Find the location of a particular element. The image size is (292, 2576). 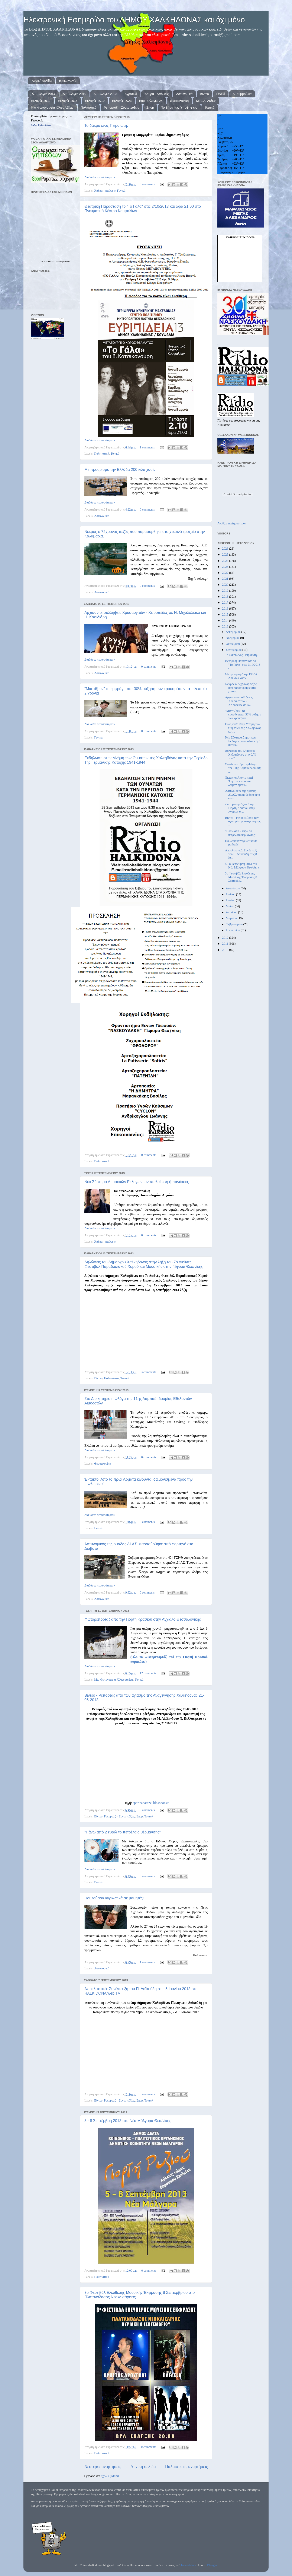

Νέο Σύστημα Δημοτικών Εκλογών: αναπαλαίωση ή πανάκ... is located at coordinates (242, 741).